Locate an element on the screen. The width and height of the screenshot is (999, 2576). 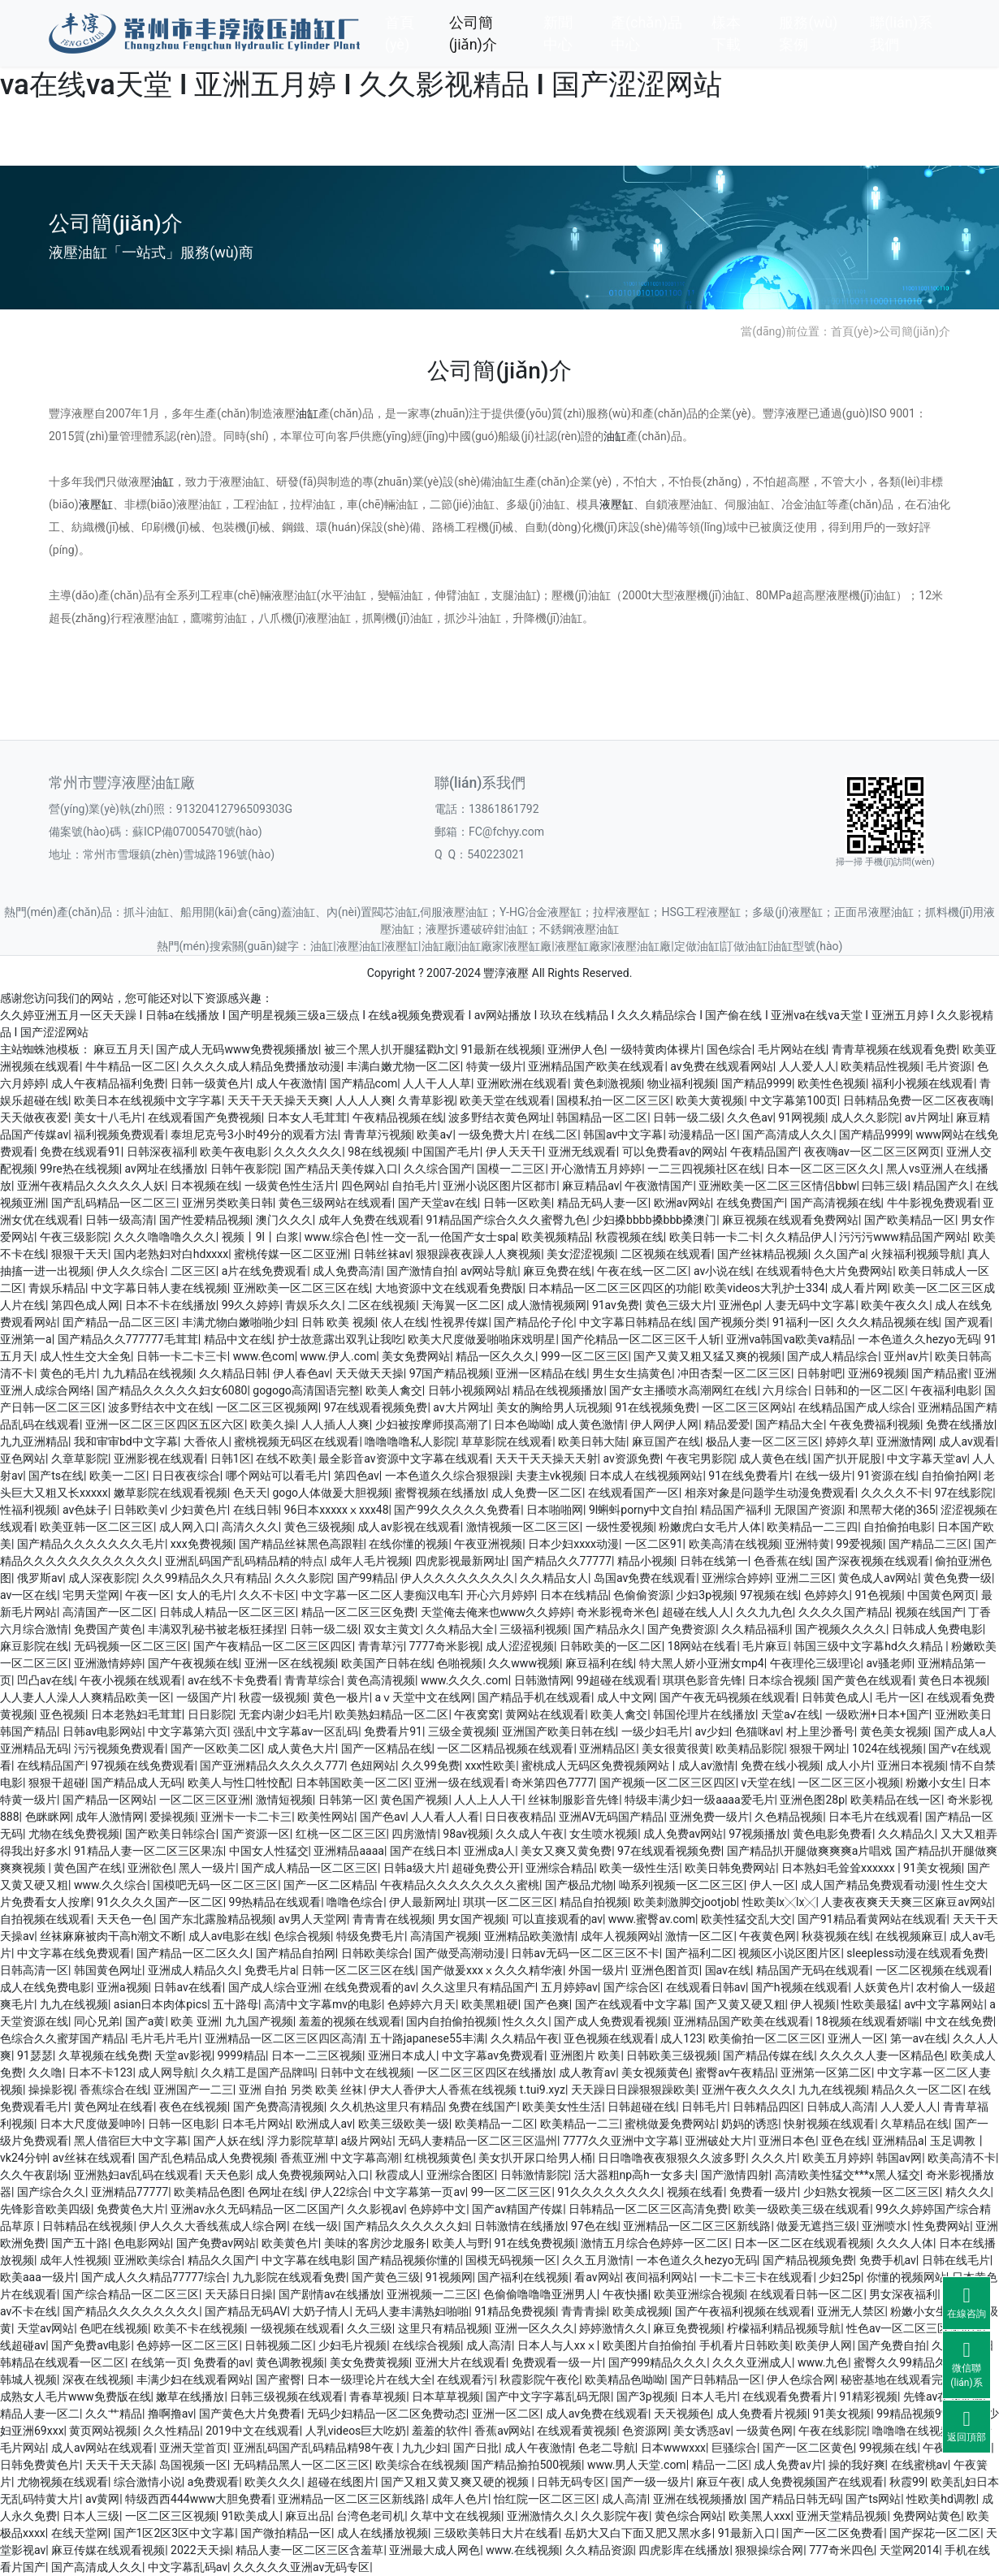
久久精品伊人 is located at coordinates (799, 1236).